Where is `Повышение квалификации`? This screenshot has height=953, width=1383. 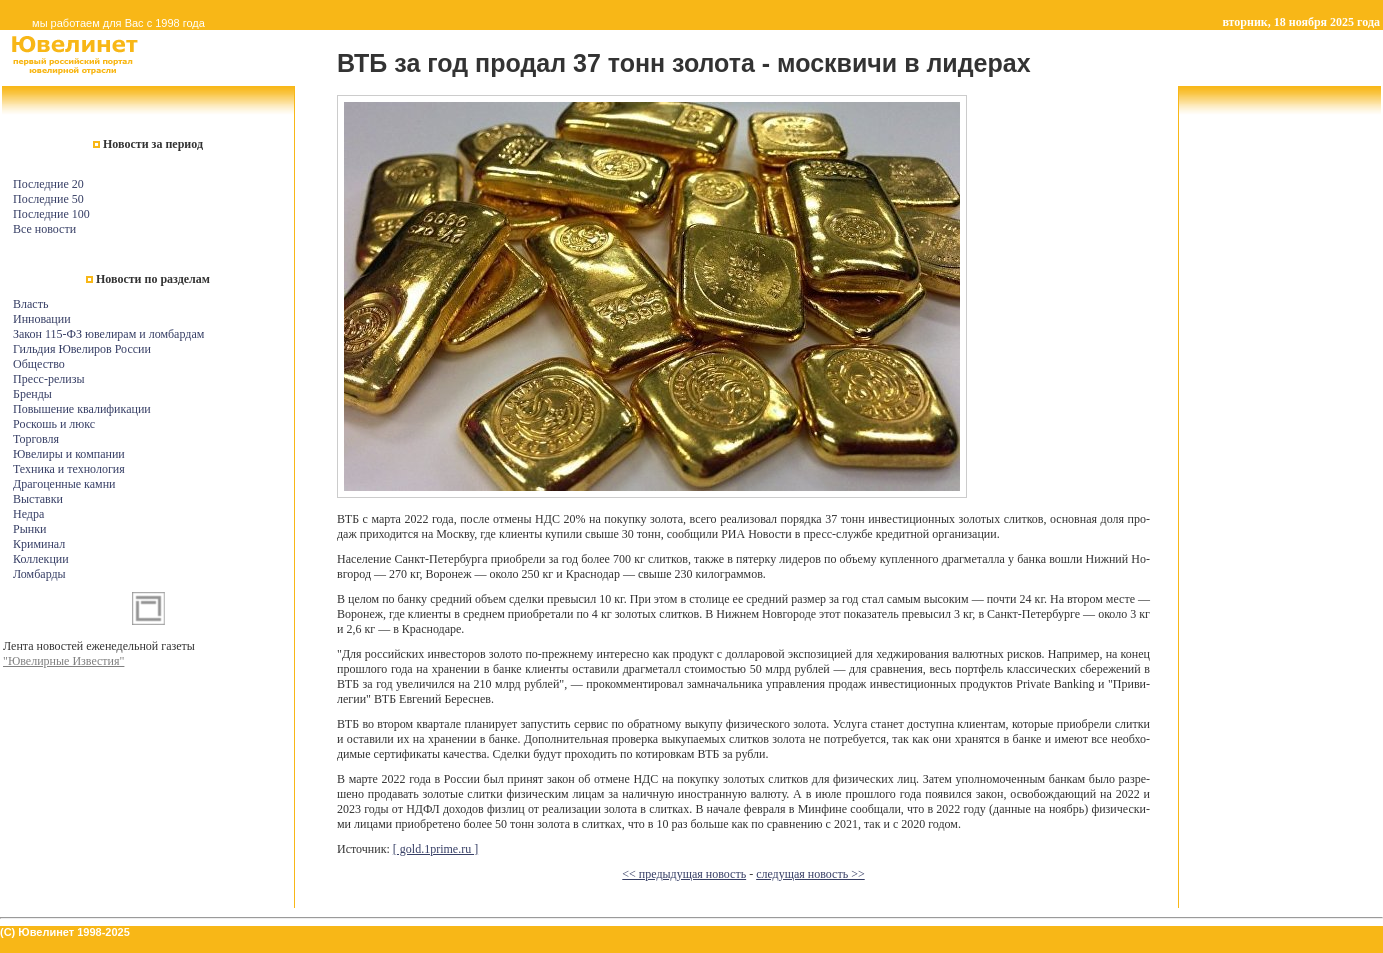
Повышение квалификации is located at coordinates (82, 409).